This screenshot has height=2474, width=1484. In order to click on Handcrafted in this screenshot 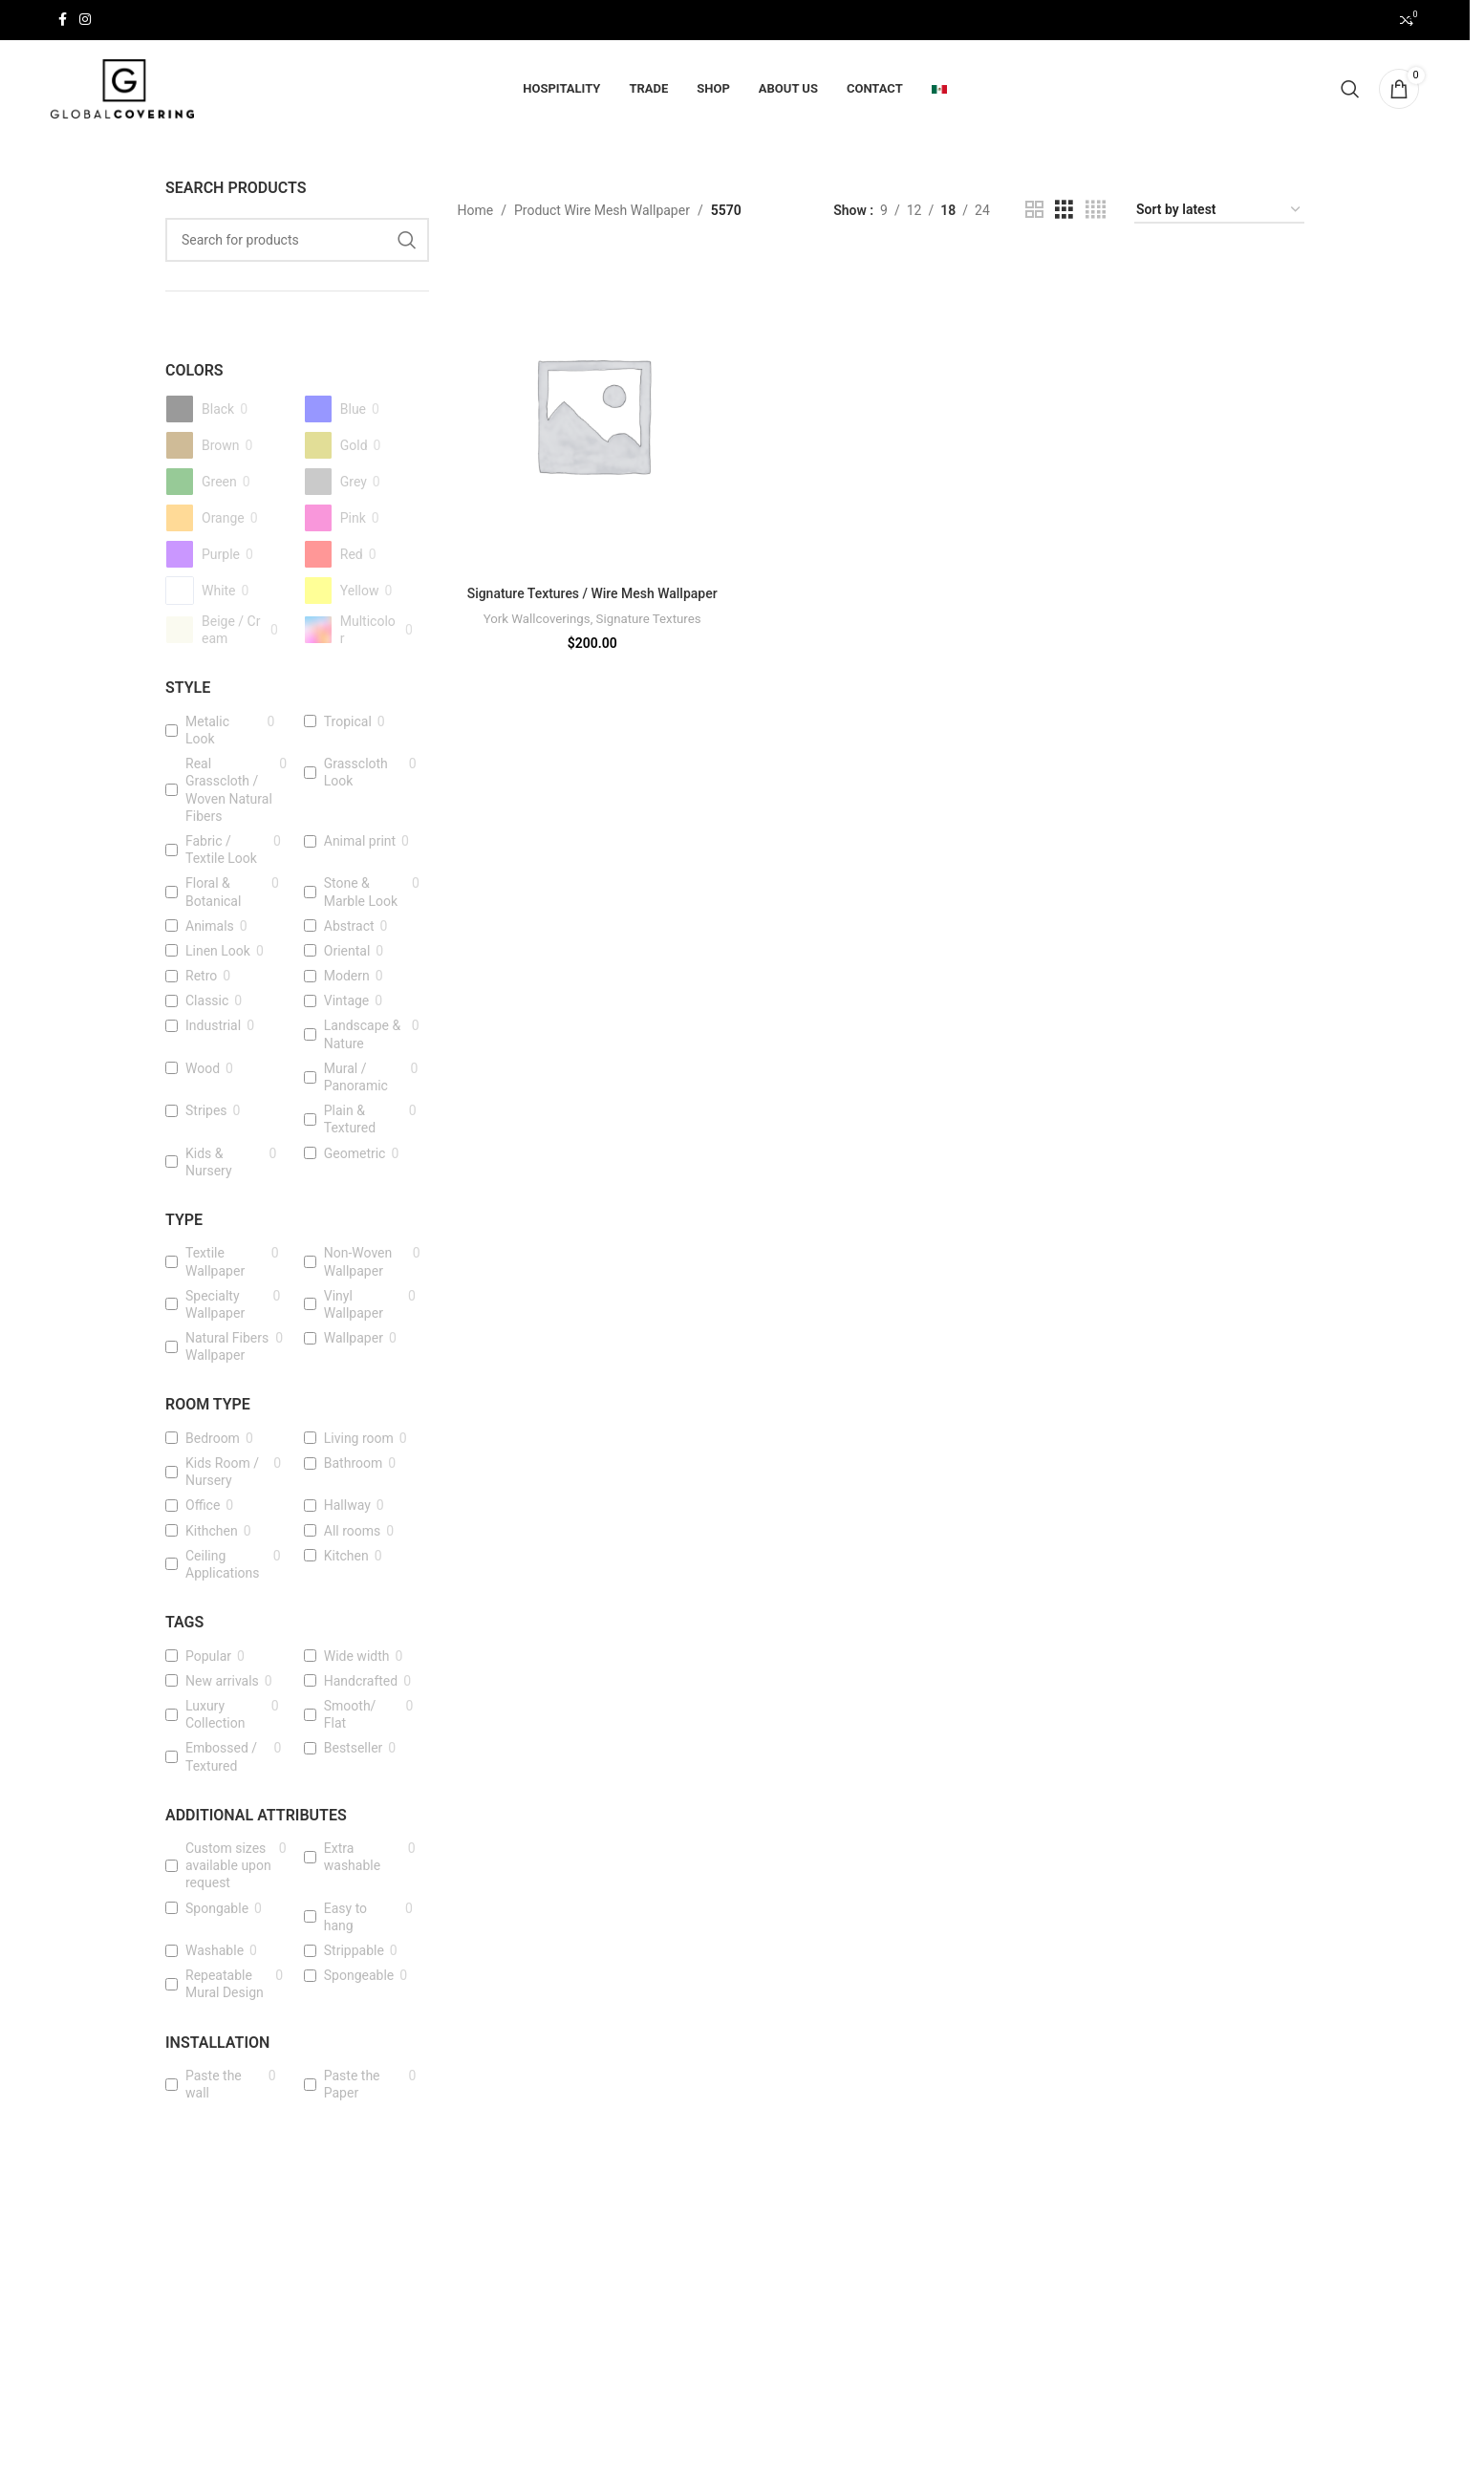, I will do `click(361, 1681)`.